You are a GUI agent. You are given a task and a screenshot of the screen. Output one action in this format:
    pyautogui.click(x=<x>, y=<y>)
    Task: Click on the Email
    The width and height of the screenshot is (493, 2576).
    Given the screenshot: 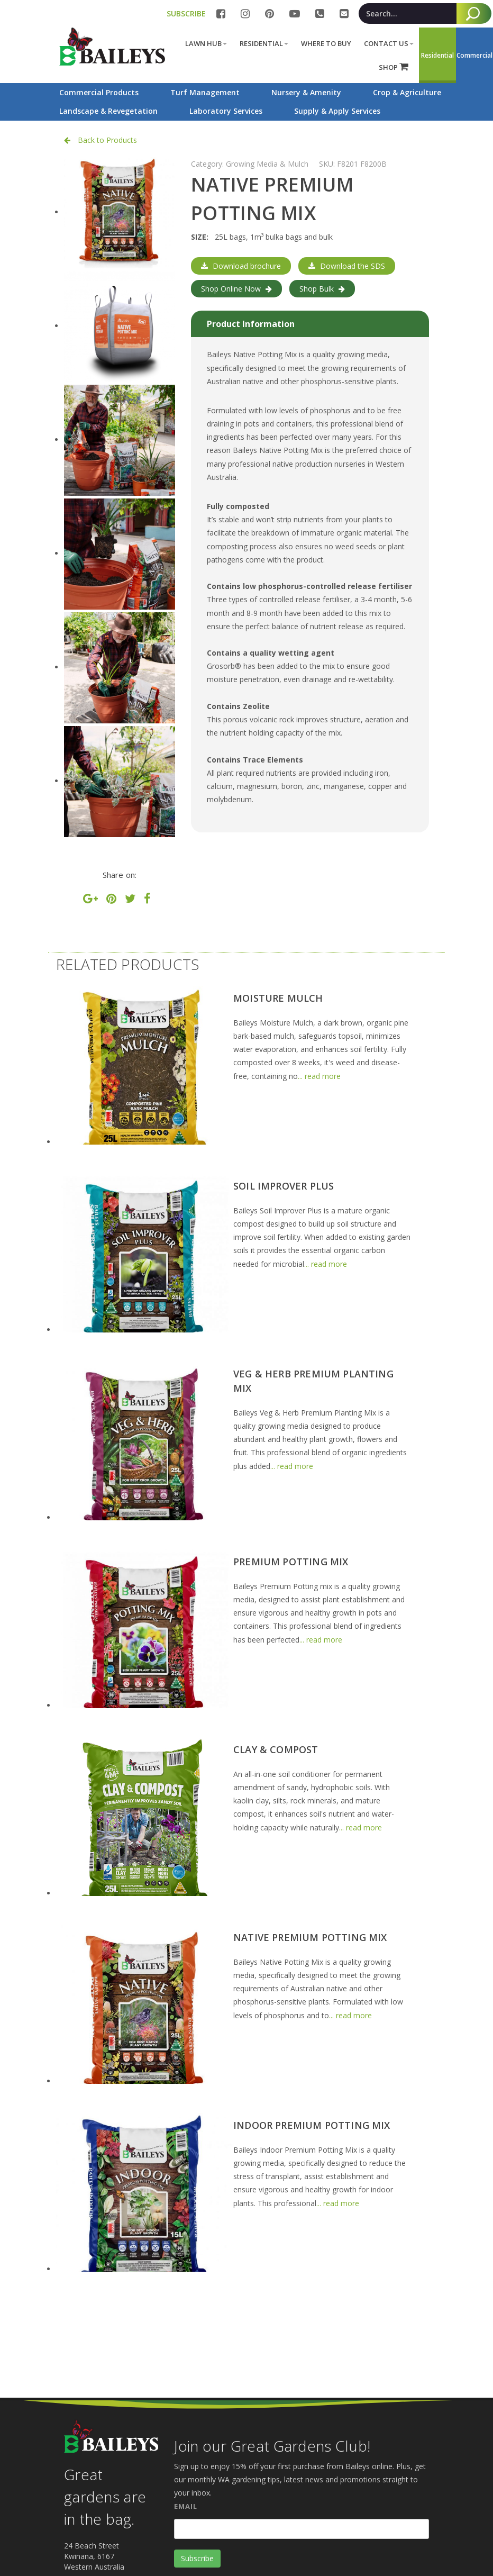 What is the action you would take?
    pyautogui.click(x=185, y=2506)
    